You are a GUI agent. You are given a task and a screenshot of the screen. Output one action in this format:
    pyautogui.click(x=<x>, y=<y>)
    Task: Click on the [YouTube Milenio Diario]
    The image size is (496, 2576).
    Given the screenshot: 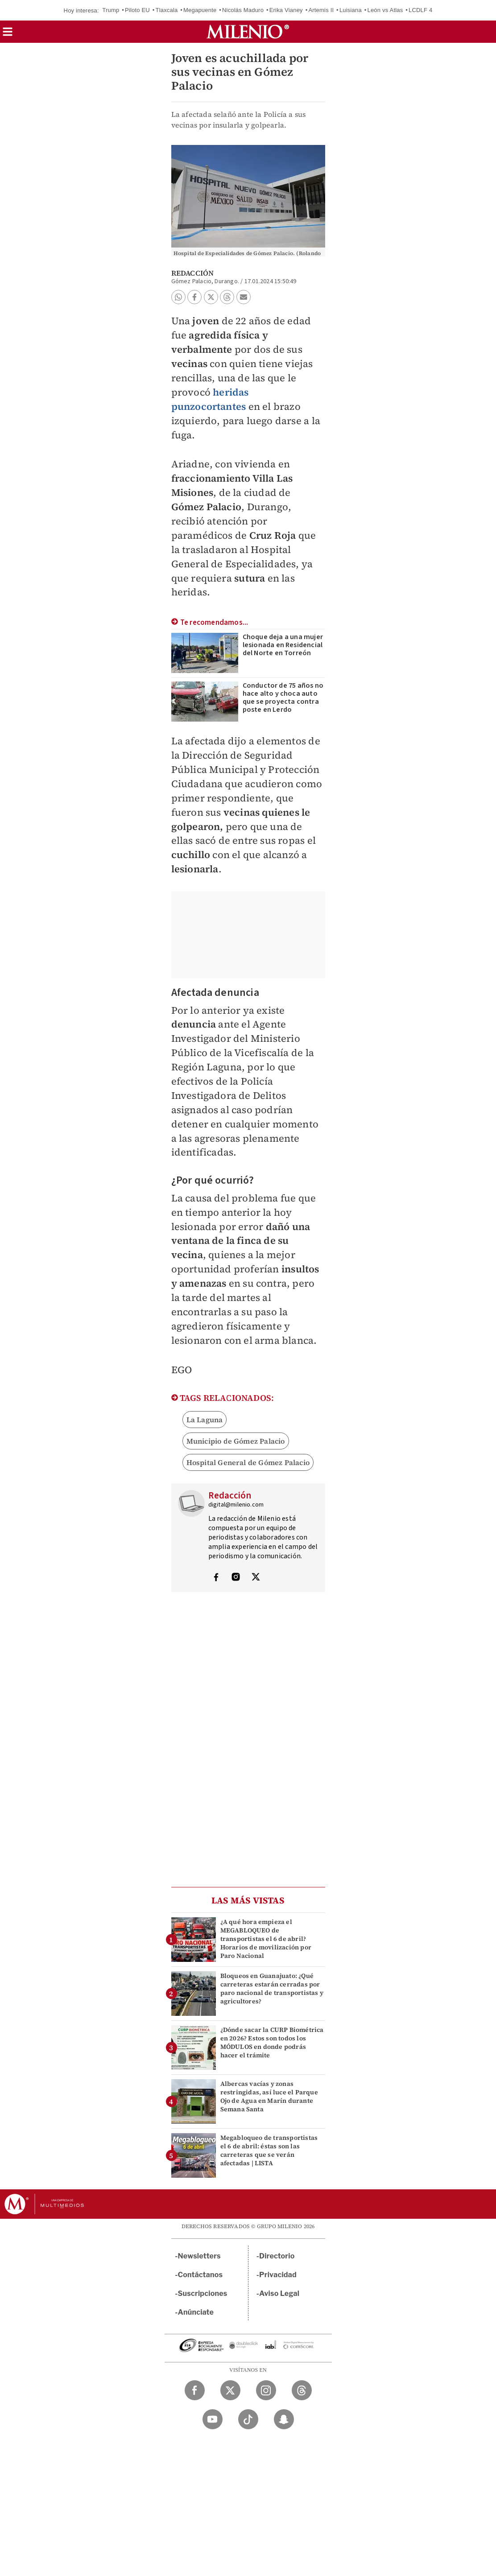 What is the action you would take?
    pyautogui.click(x=213, y=2419)
    